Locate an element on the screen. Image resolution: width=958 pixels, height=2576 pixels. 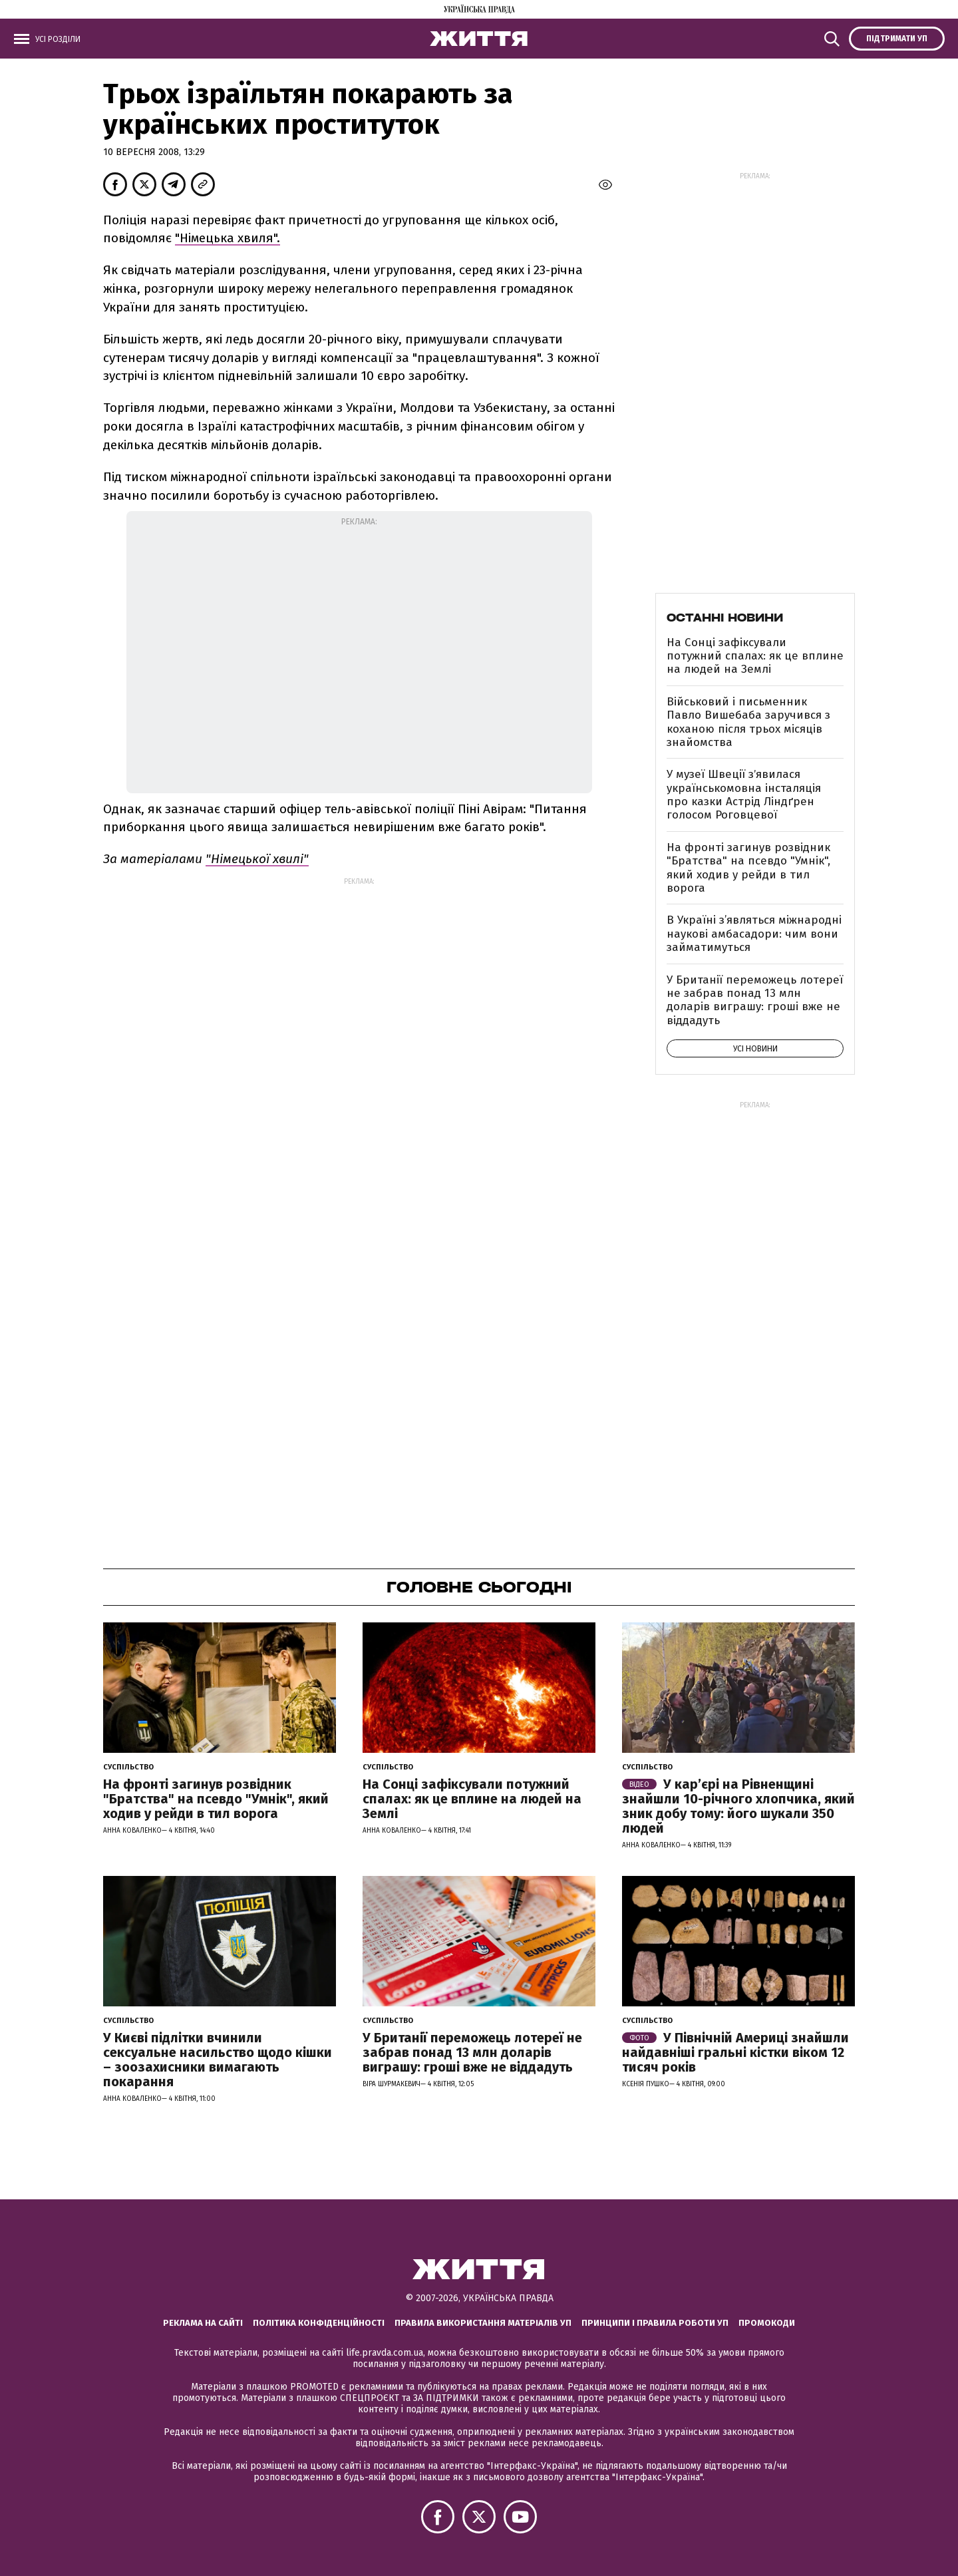
У Києві підлітки вчинили сексуальне насильство щодо кішки – зоозахисники вимагають покарання is located at coordinates (217, 2060).